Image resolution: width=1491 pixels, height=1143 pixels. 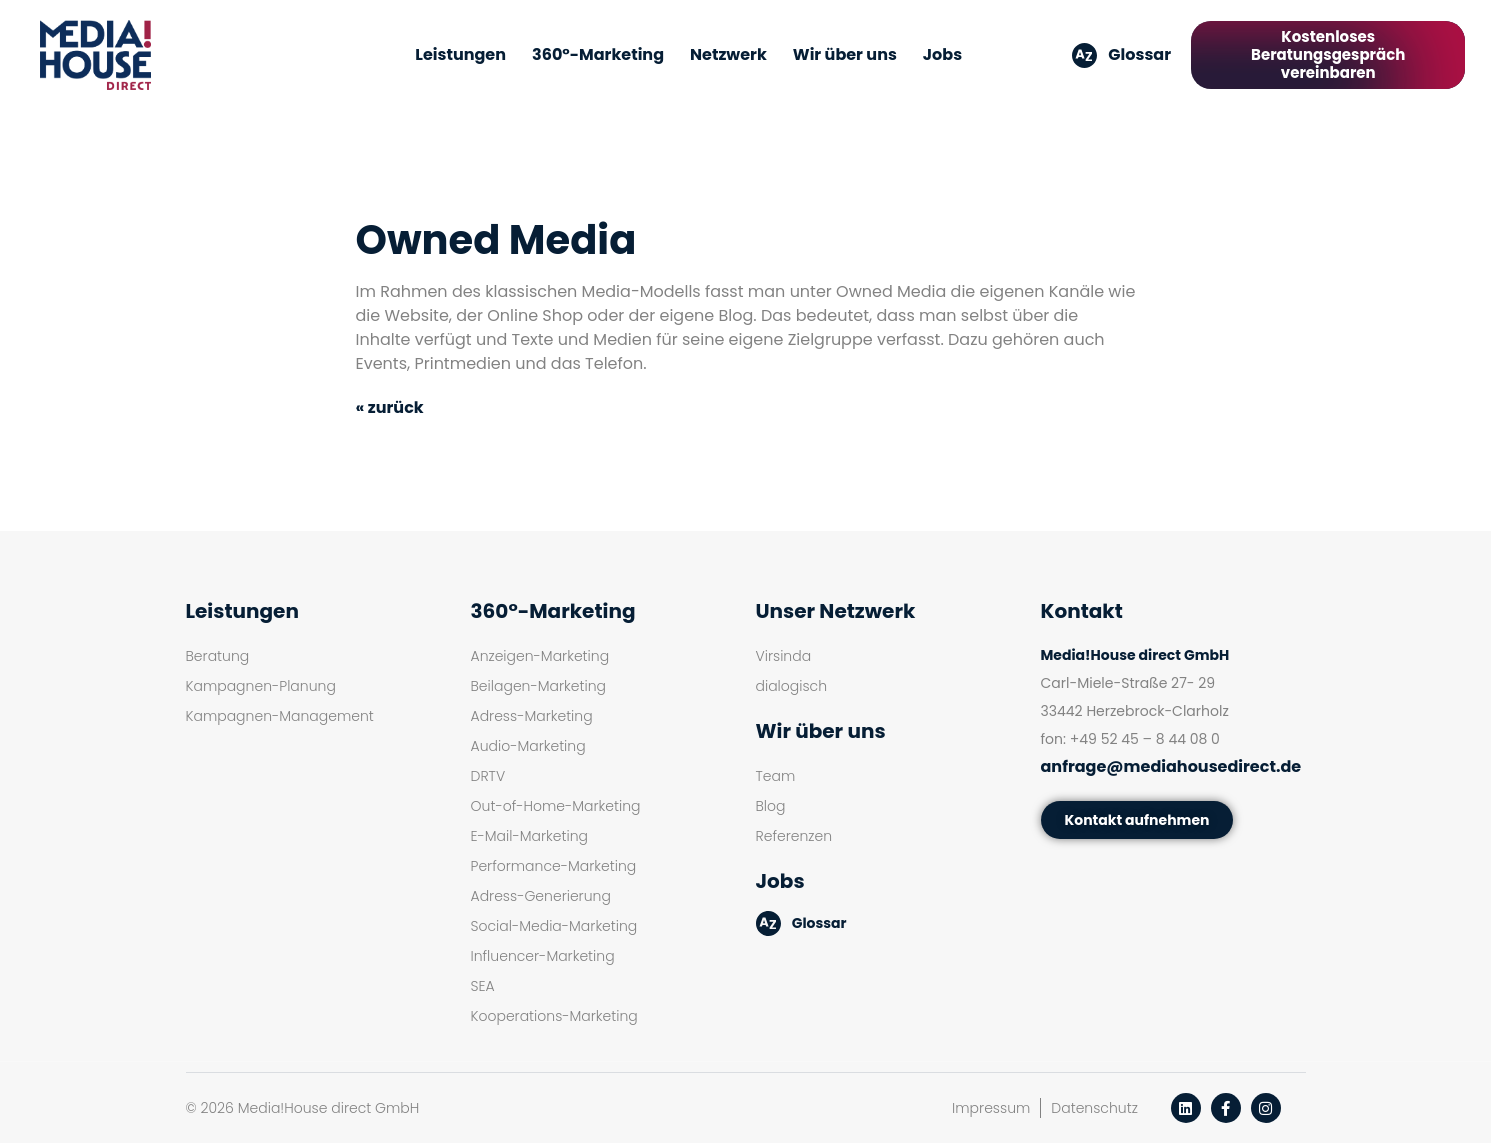 I want to click on dialogisch, so click(x=792, y=686).